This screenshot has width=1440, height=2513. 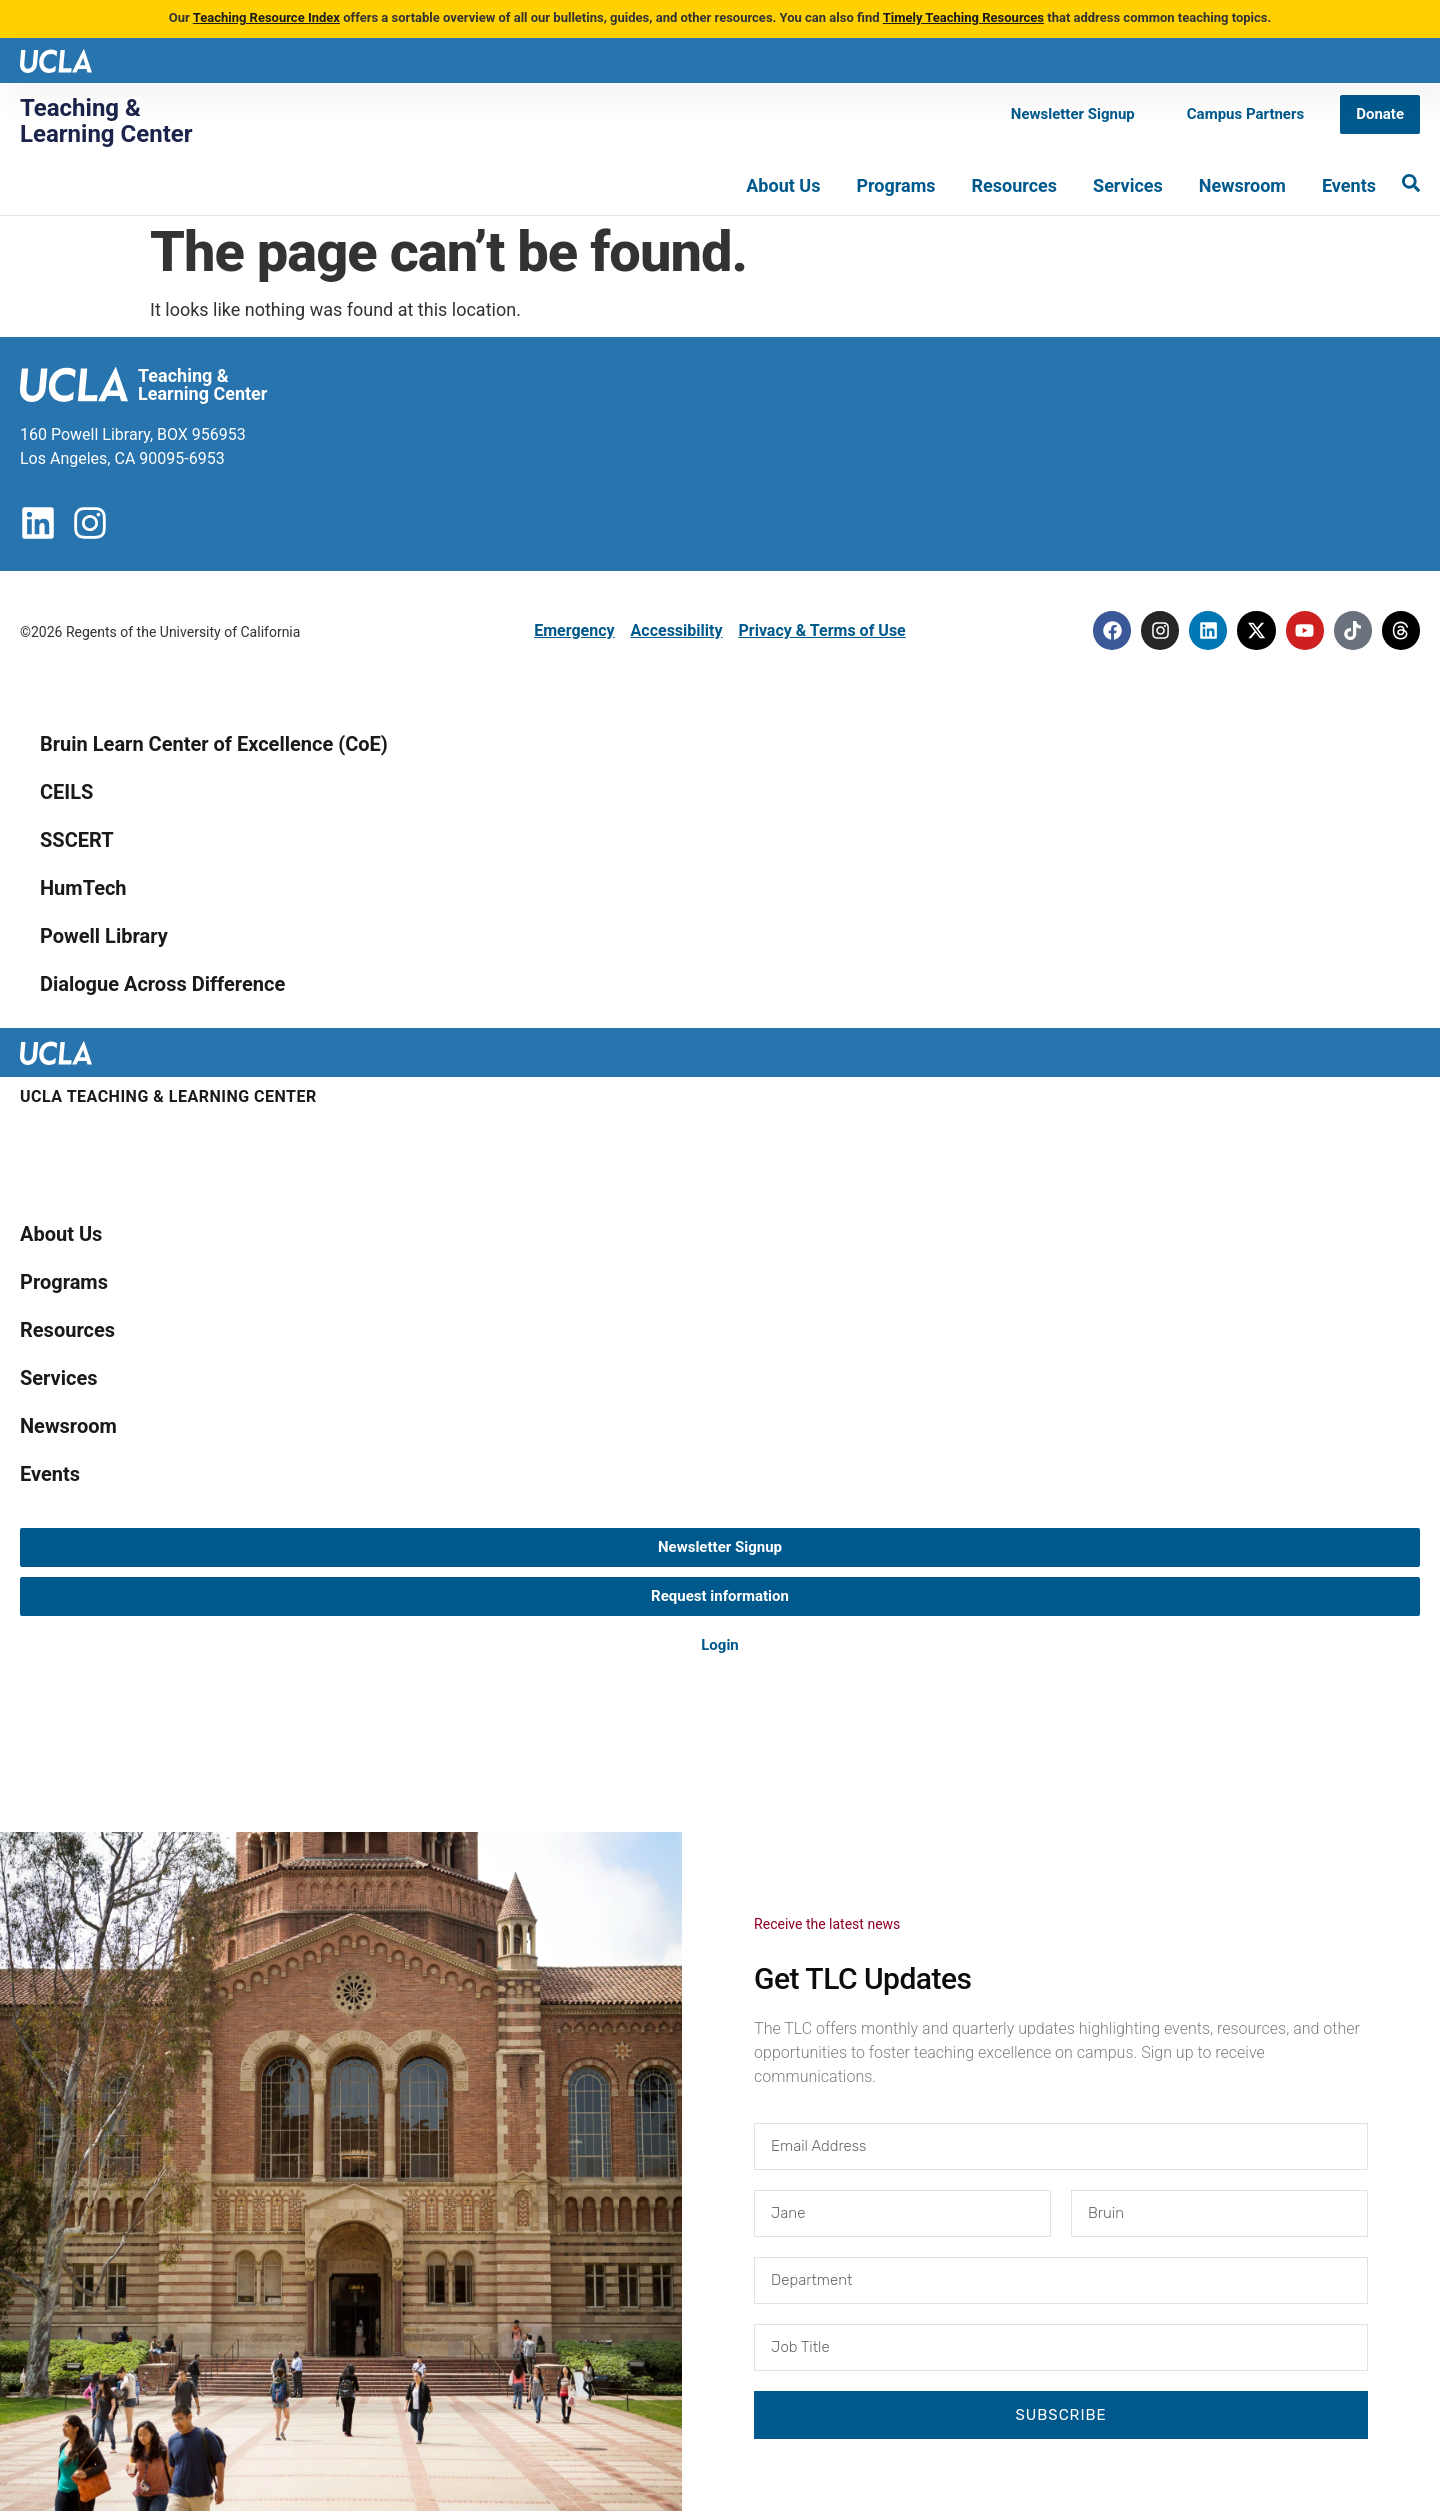 I want to click on [Campus Partners], so click(x=1245, y=114).